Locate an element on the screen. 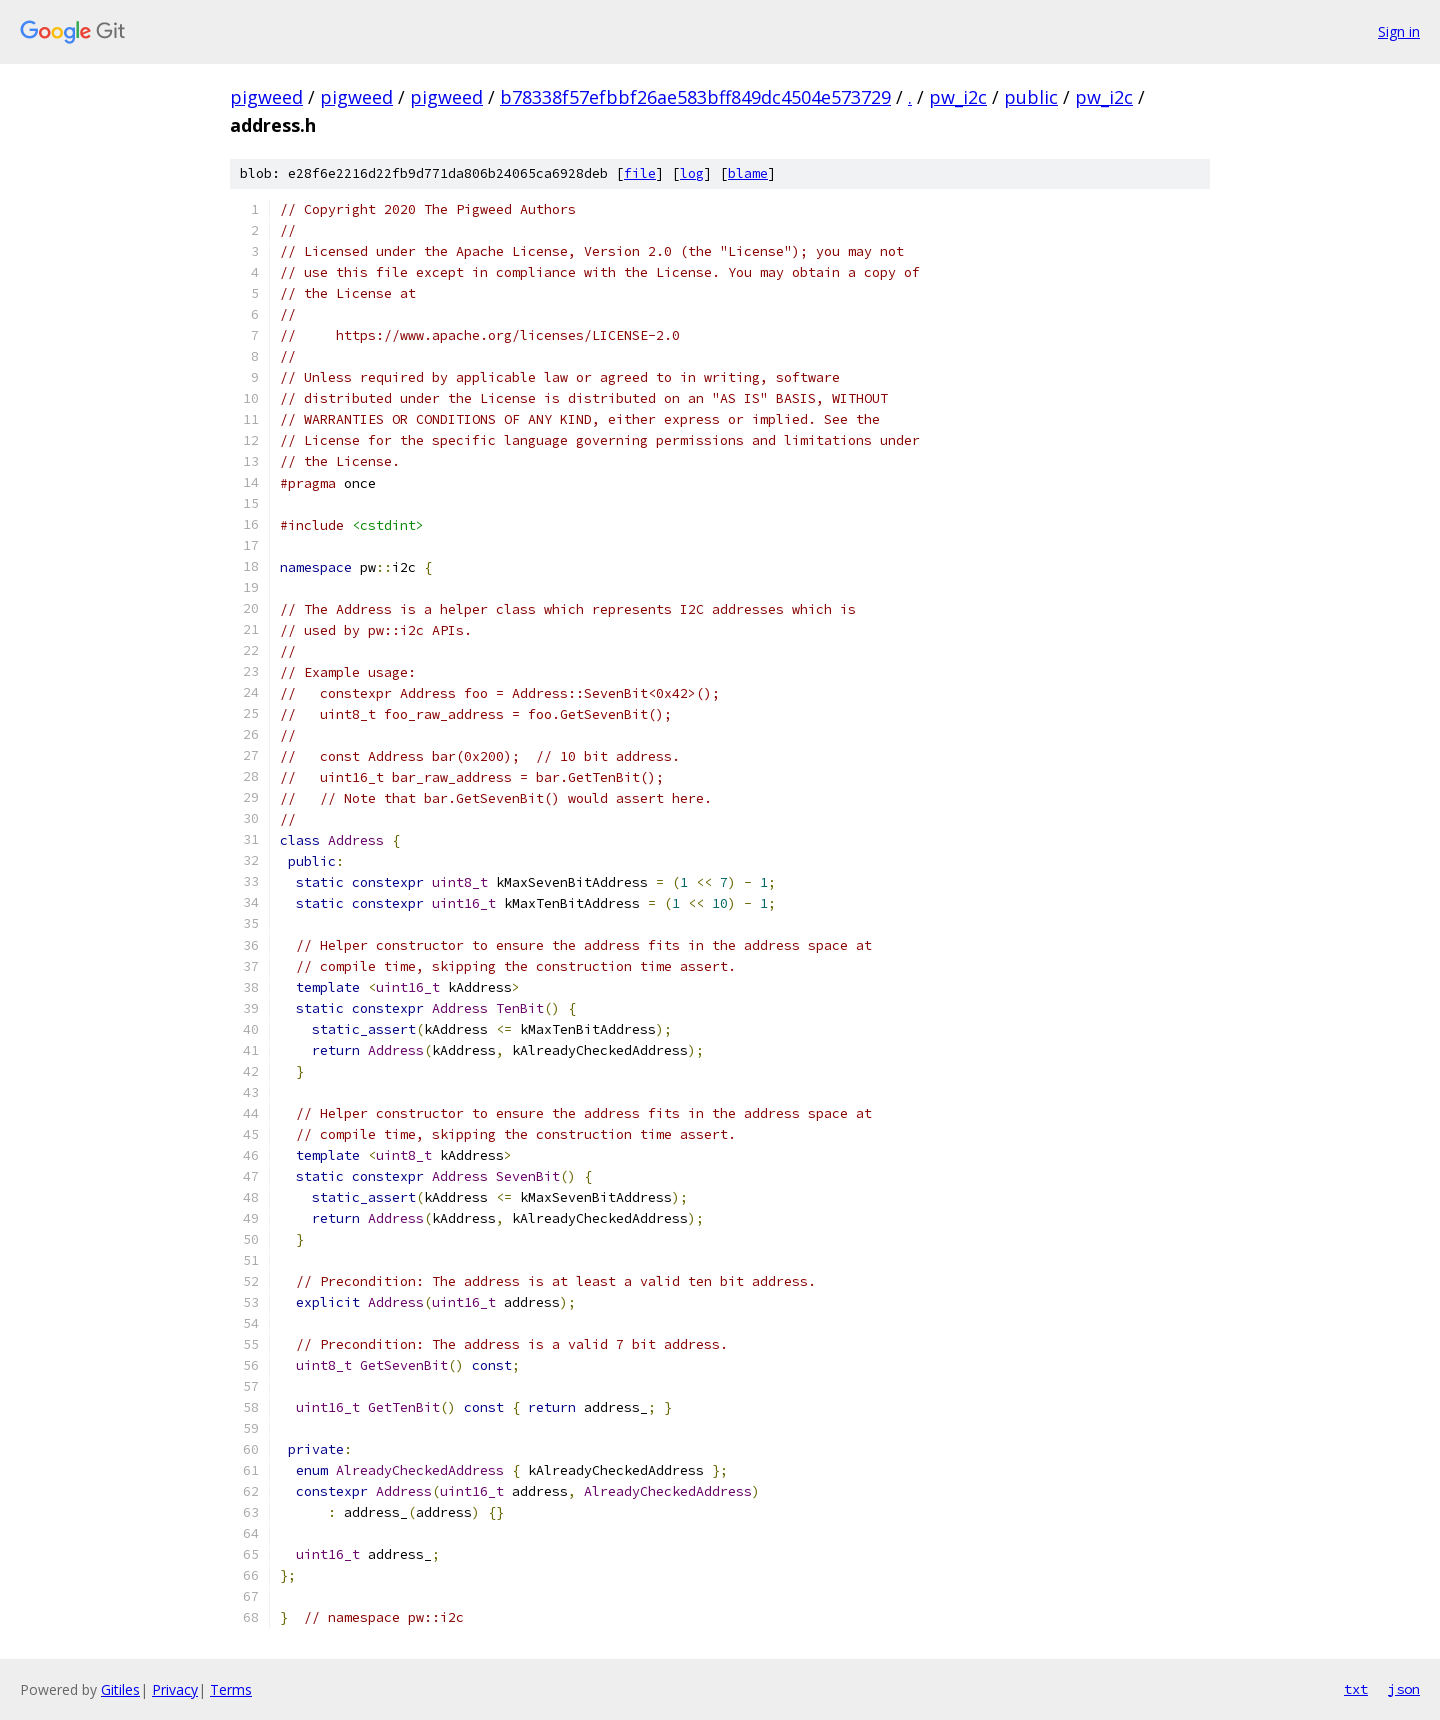 This screenshot has width=1440, height=1720. json is located at coordinates (1404, 1689).